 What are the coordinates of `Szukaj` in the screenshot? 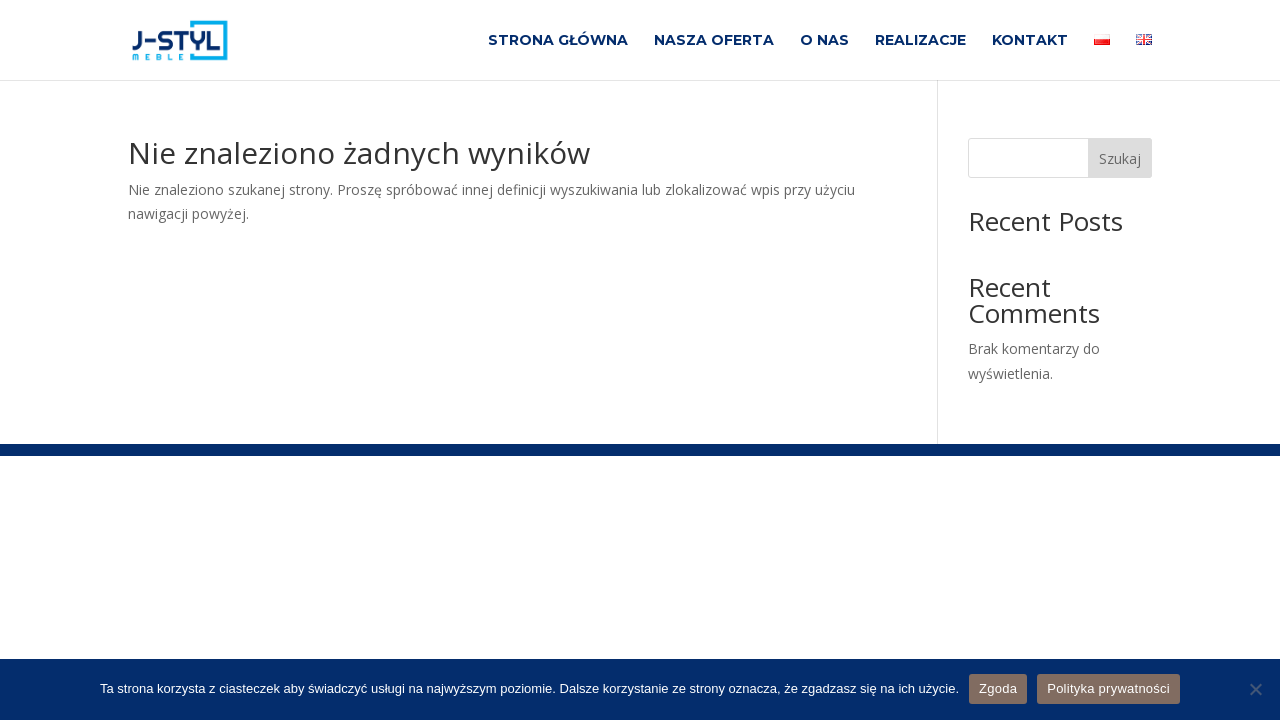 It's located at (1120, 158).